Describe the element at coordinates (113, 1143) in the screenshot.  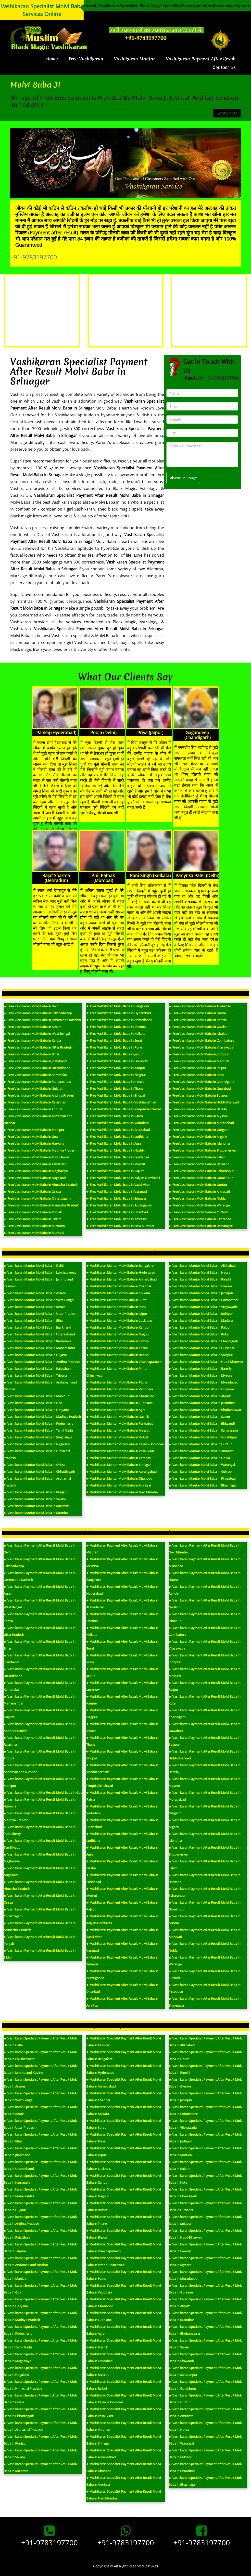
I see `Free Vashikaran Molvi Baba in Agra` at that location.